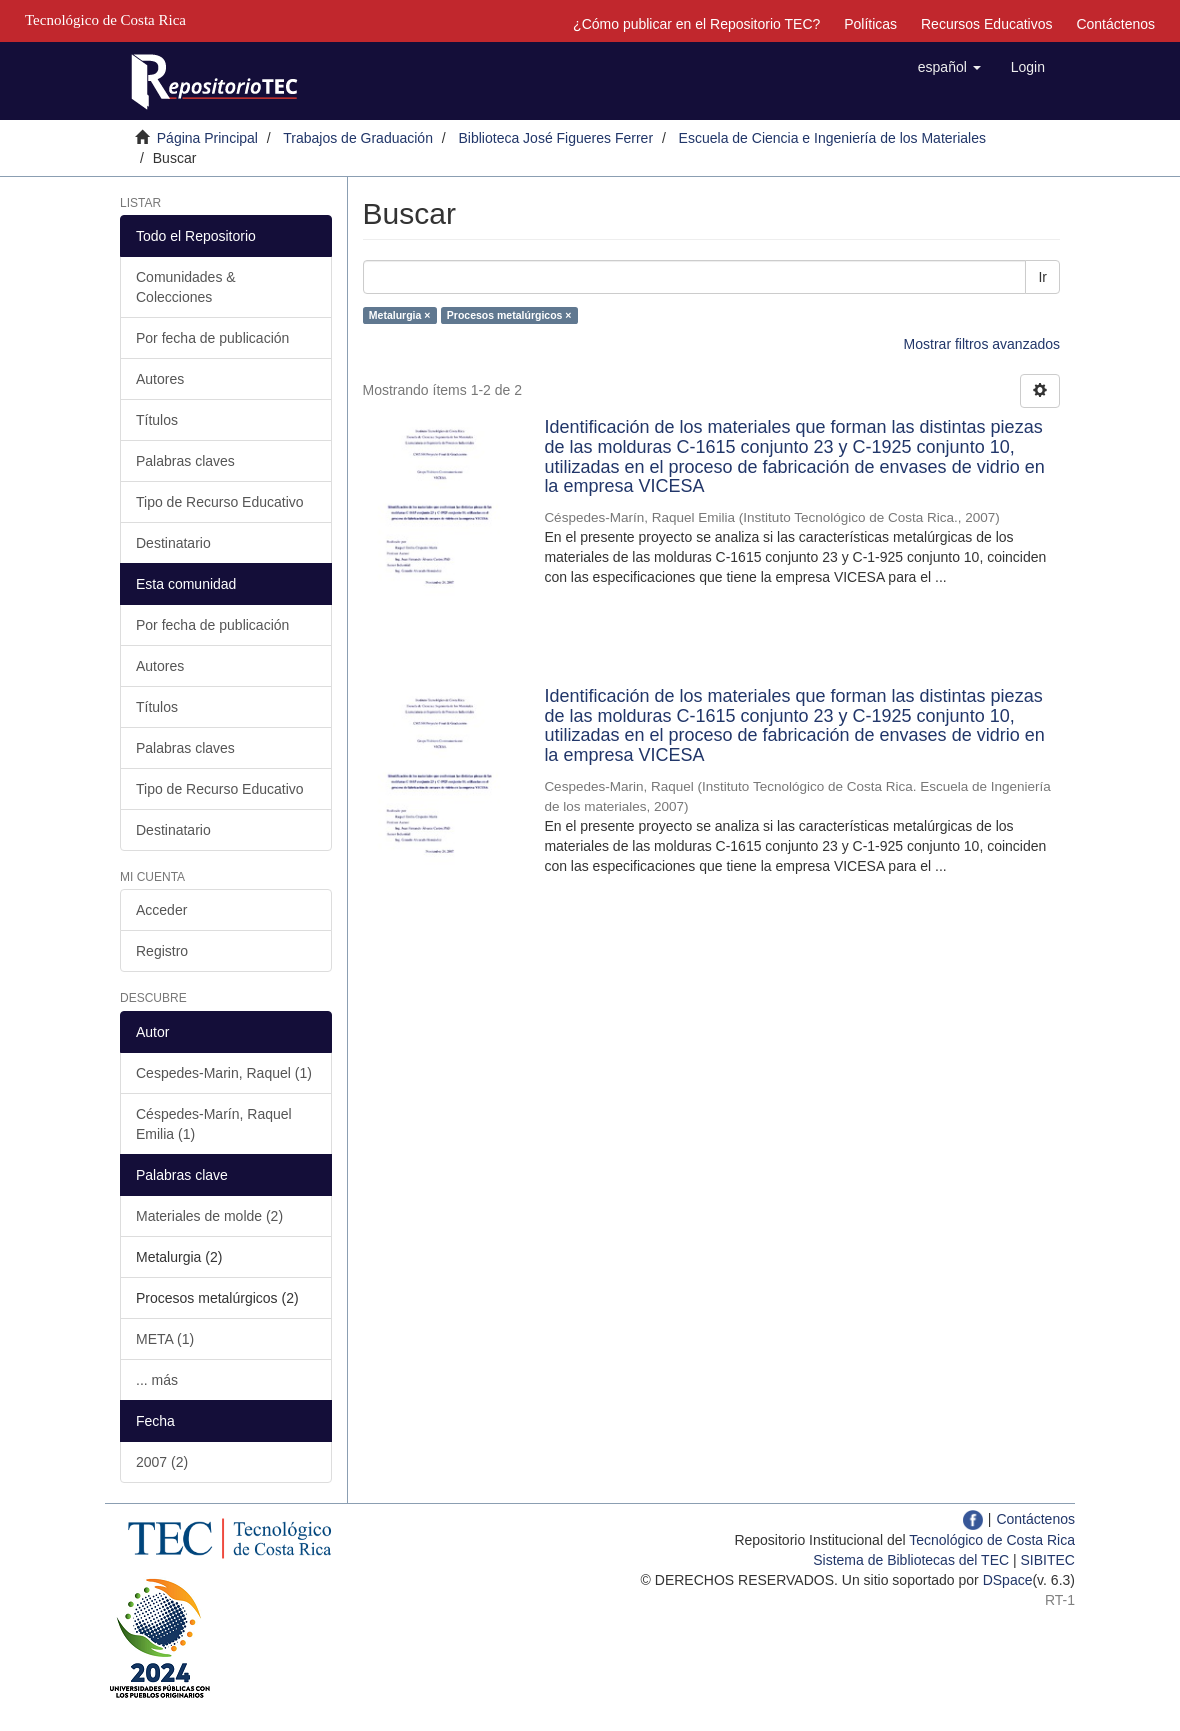  I want to click on Escuela de Ciencia e Ingeniería de los Materiales, so click(832, 138).